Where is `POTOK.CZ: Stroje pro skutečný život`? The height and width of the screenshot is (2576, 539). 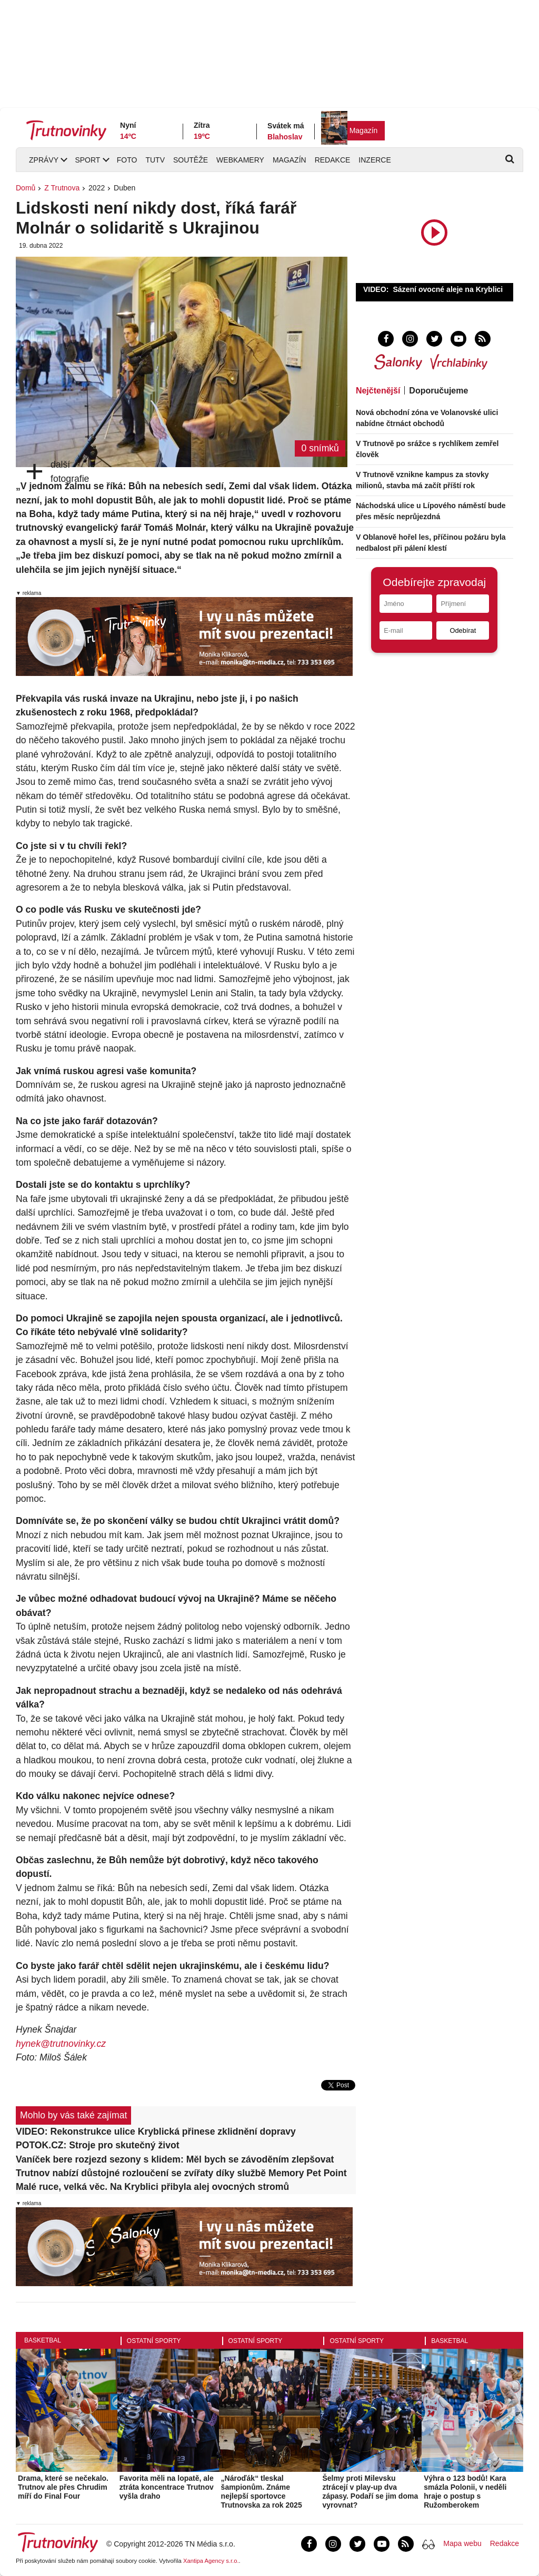 POTOK.CZ: Stroje pro skutečný život is located at coordinates (97, 2145).